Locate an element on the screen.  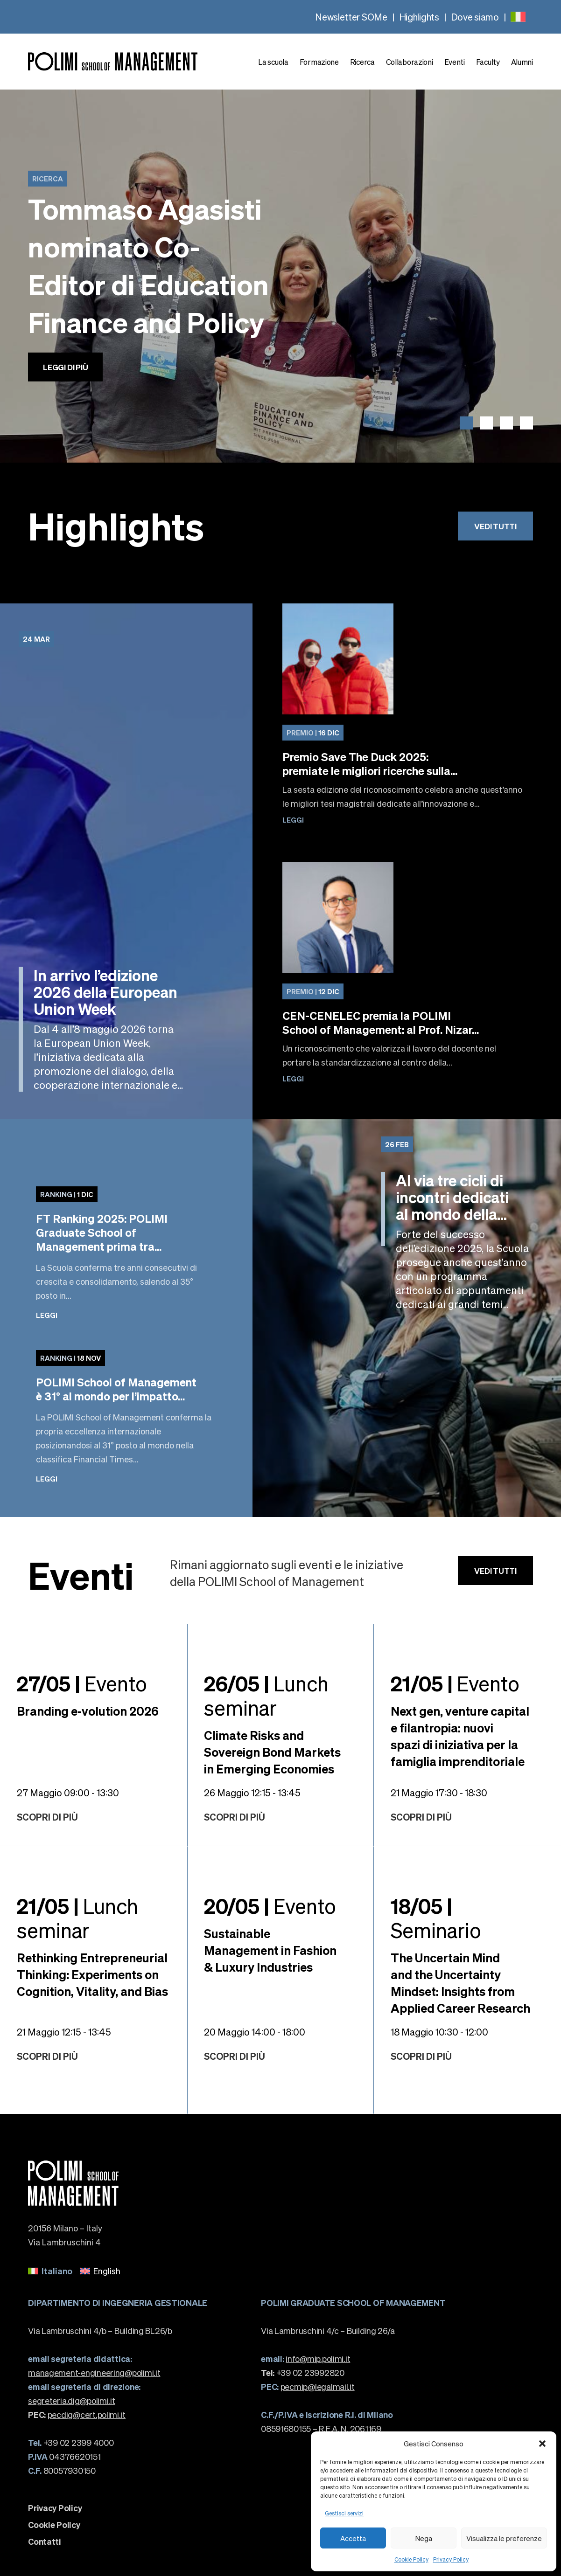
Collaborazioni is located at coordinates (409, 62).